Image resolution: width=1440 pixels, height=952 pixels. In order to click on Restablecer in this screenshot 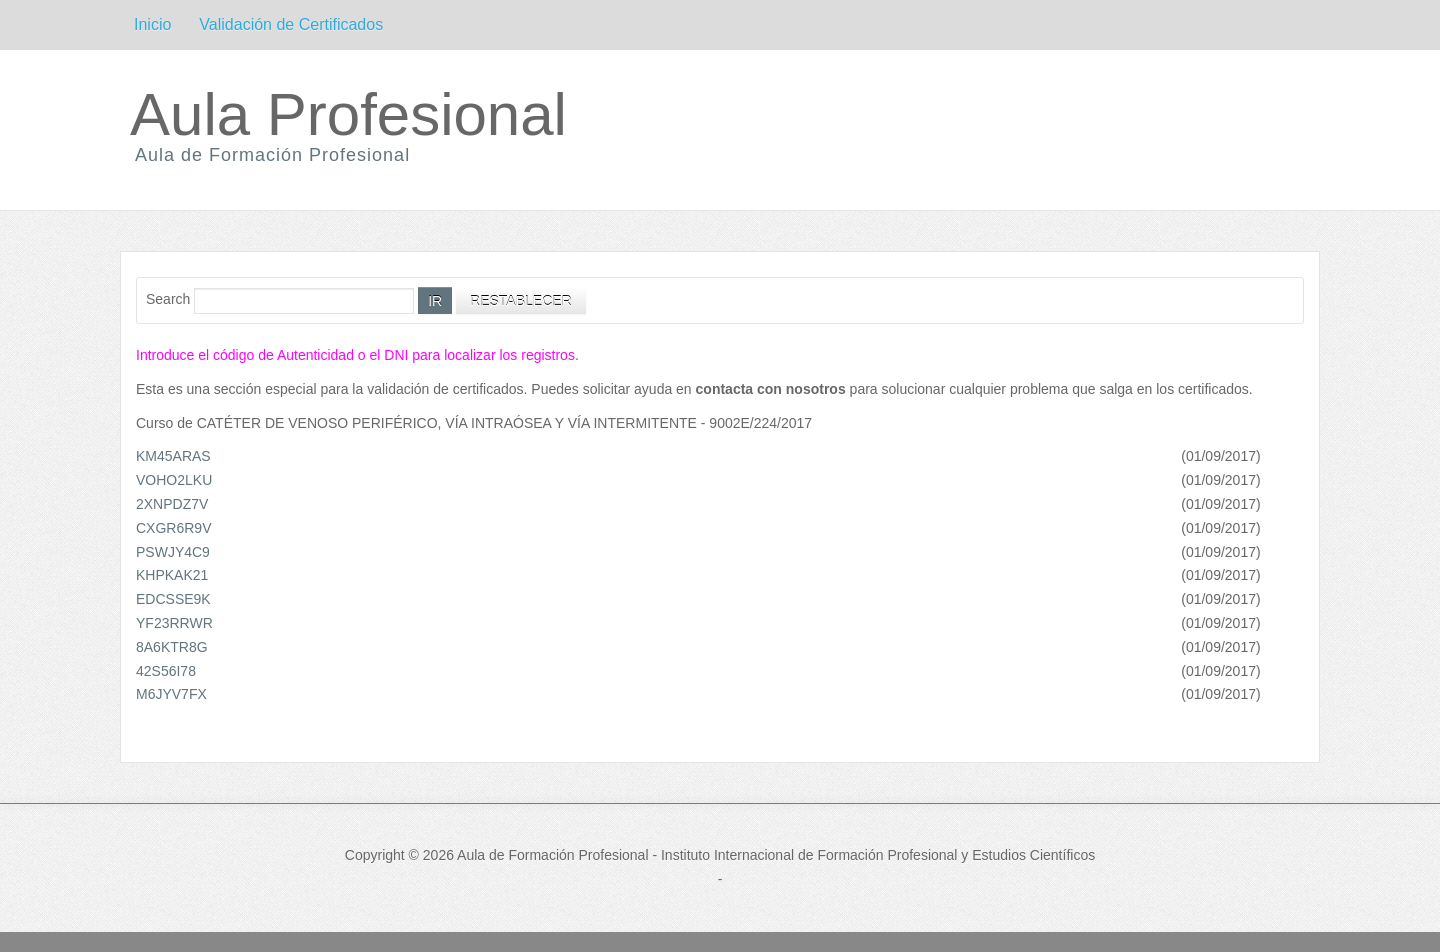, I will do `click(521, 301)`.